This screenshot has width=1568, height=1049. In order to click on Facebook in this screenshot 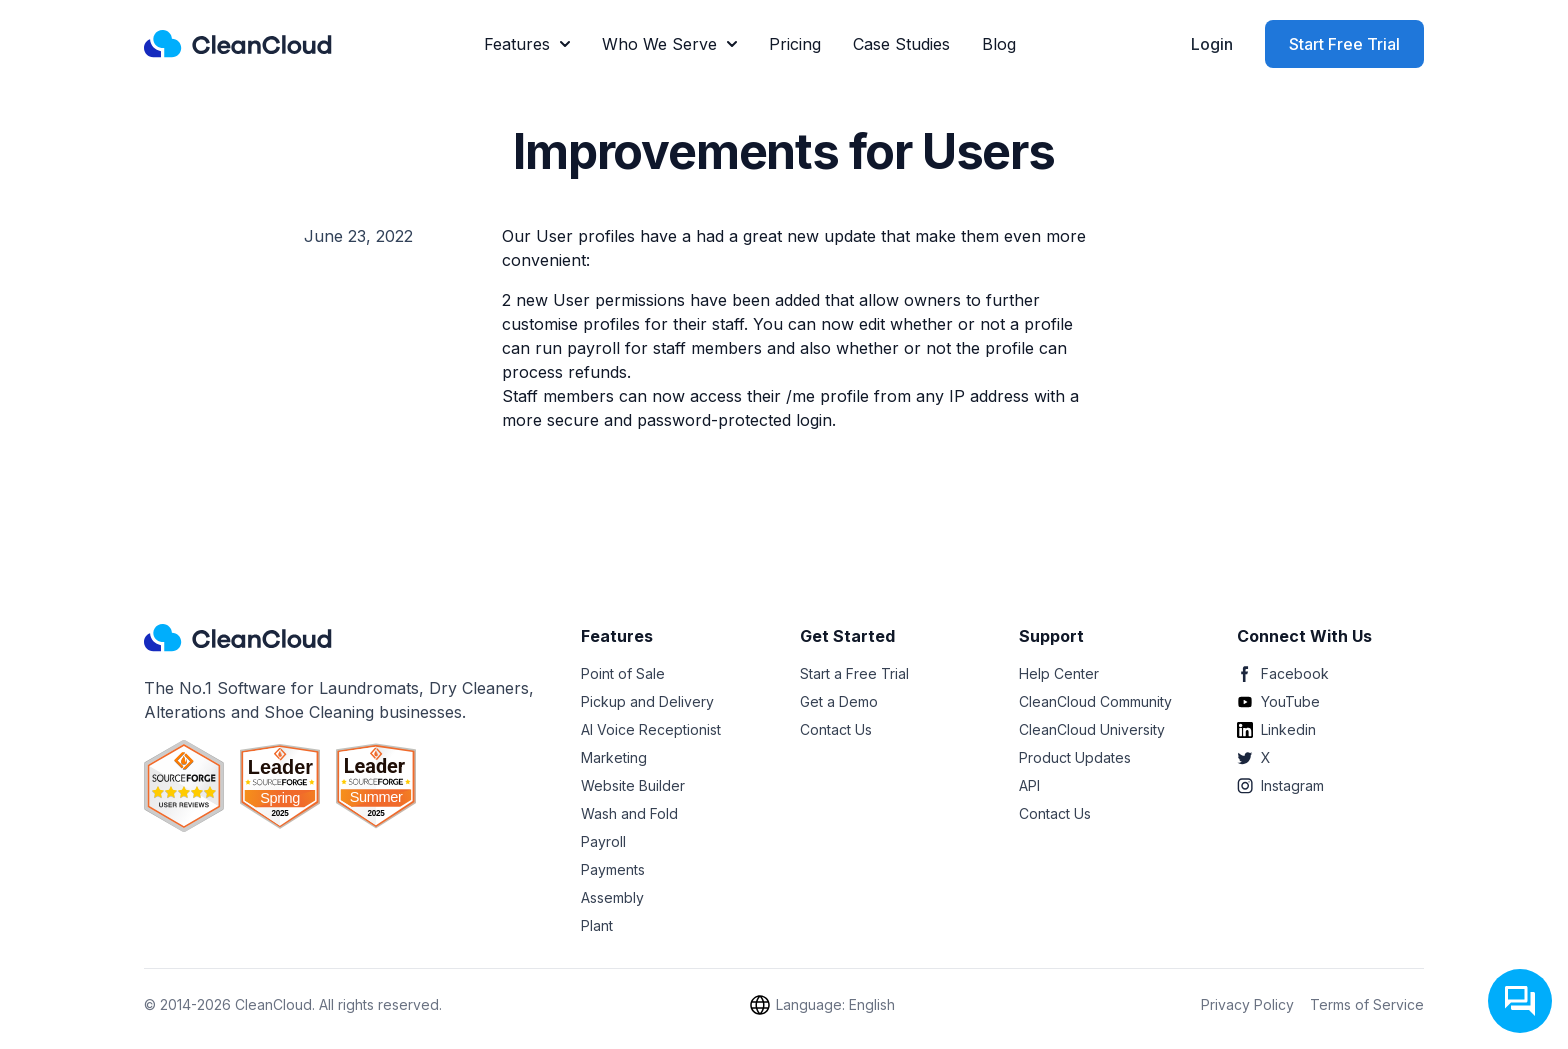, I will do `click(1283, 673)`.